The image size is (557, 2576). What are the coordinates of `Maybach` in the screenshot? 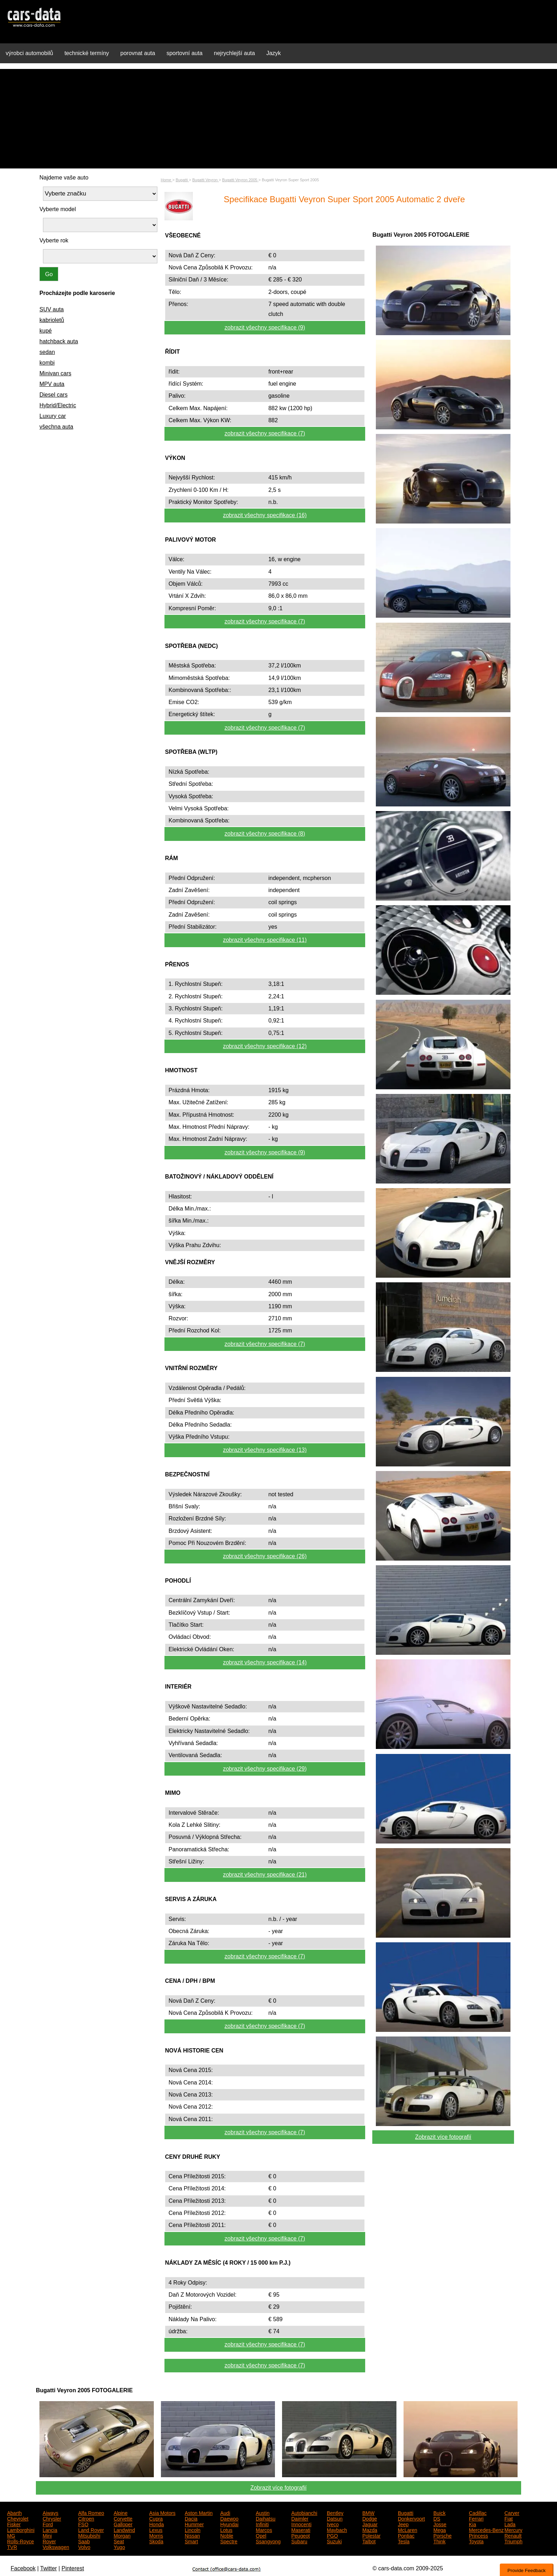 It's located at (337, 2529).